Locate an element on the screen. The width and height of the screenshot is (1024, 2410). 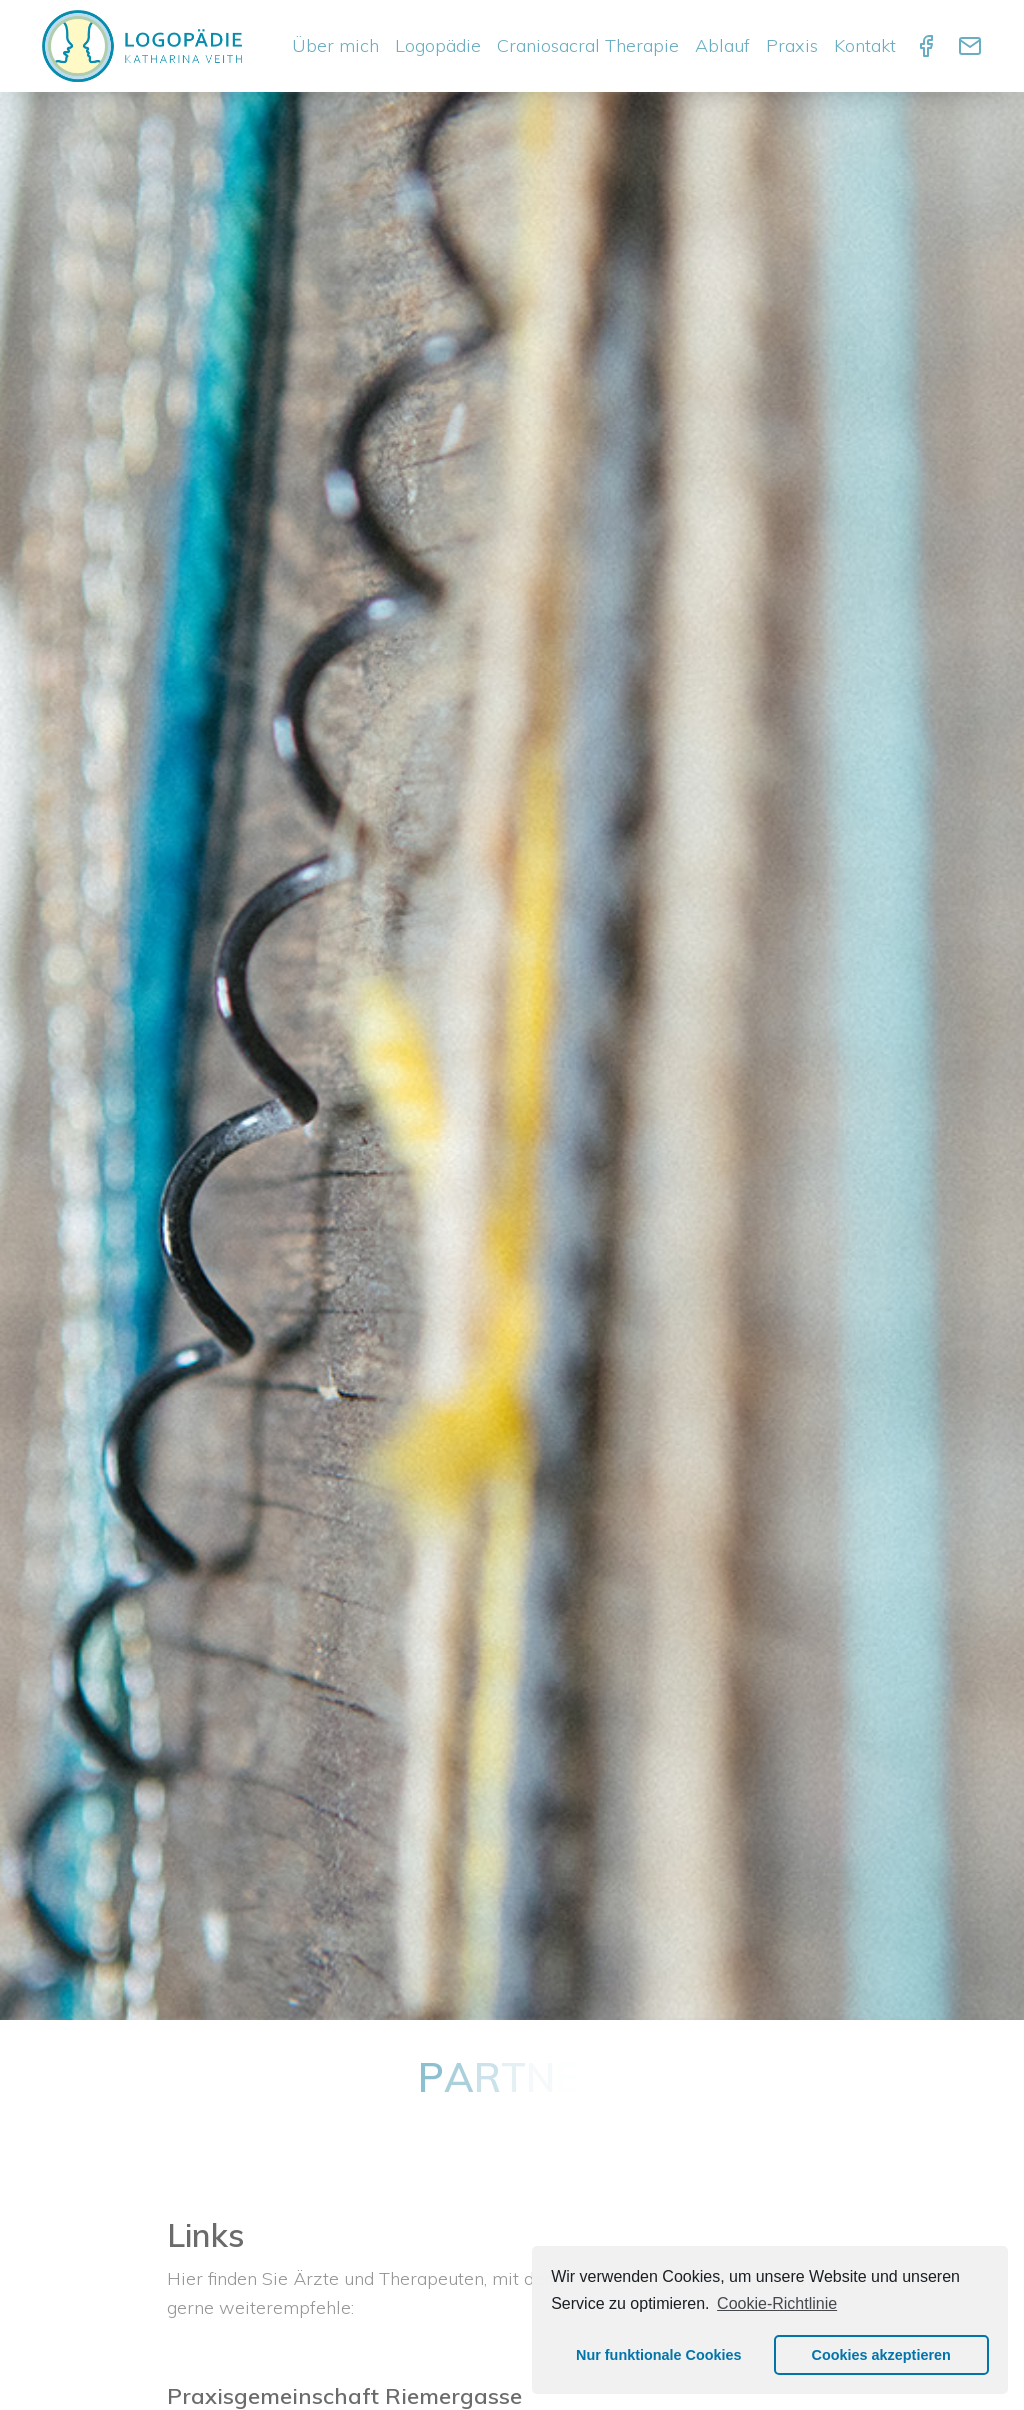
Nur funktionale Cookies [button] is located at coordinates (659, 2355).